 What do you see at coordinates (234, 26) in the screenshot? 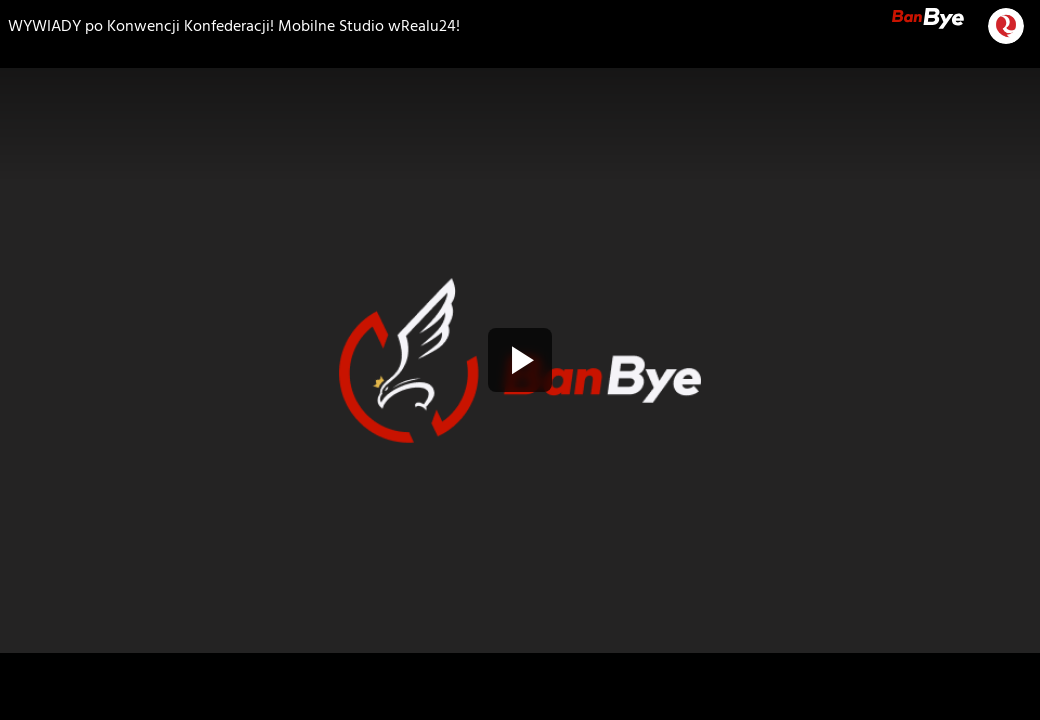
I see `WYWIADY po Konwencji Konfederacji! Mobilne Studio wRealu24!` at bounding box center [234, 26].